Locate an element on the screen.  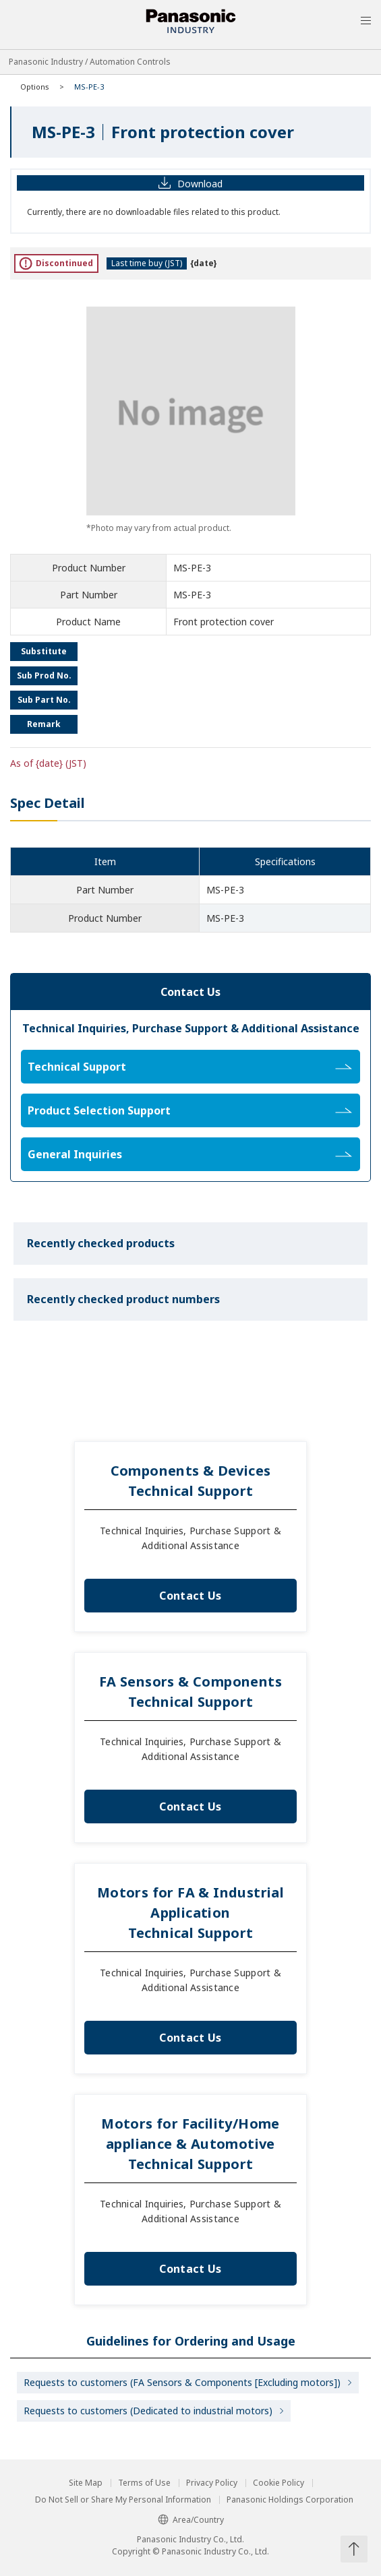
Technical Support is located at coordinates (190, 1066).